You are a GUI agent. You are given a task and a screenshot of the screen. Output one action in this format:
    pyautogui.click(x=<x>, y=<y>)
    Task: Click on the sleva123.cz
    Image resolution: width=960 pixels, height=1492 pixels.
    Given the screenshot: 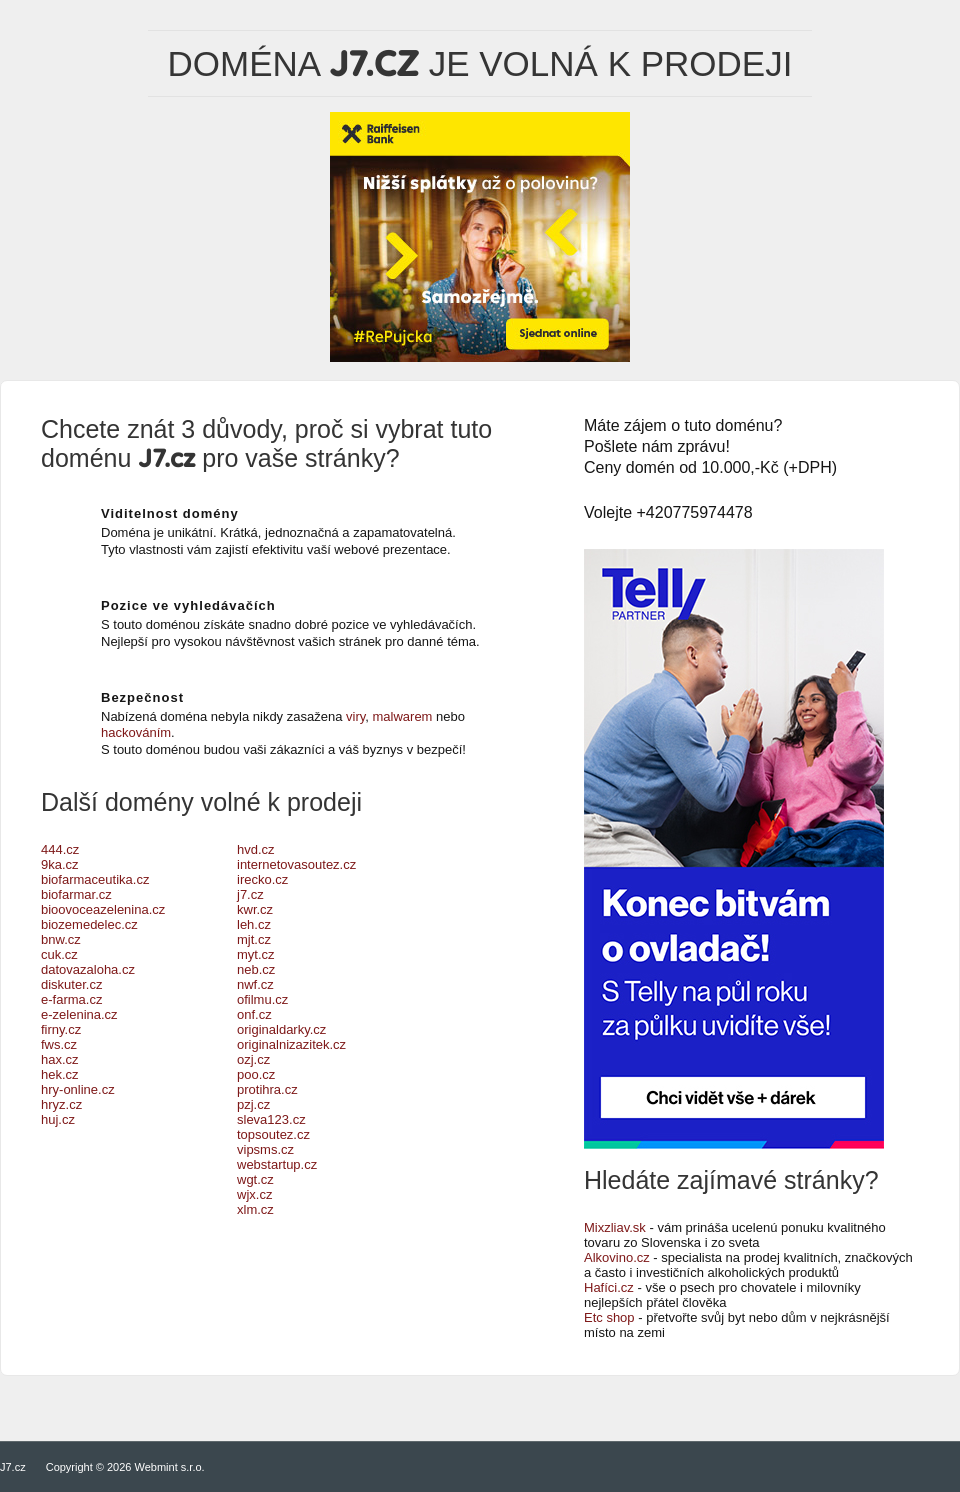 What is the action you would take?
    pyautogui.click(x=271, y=1119)
    